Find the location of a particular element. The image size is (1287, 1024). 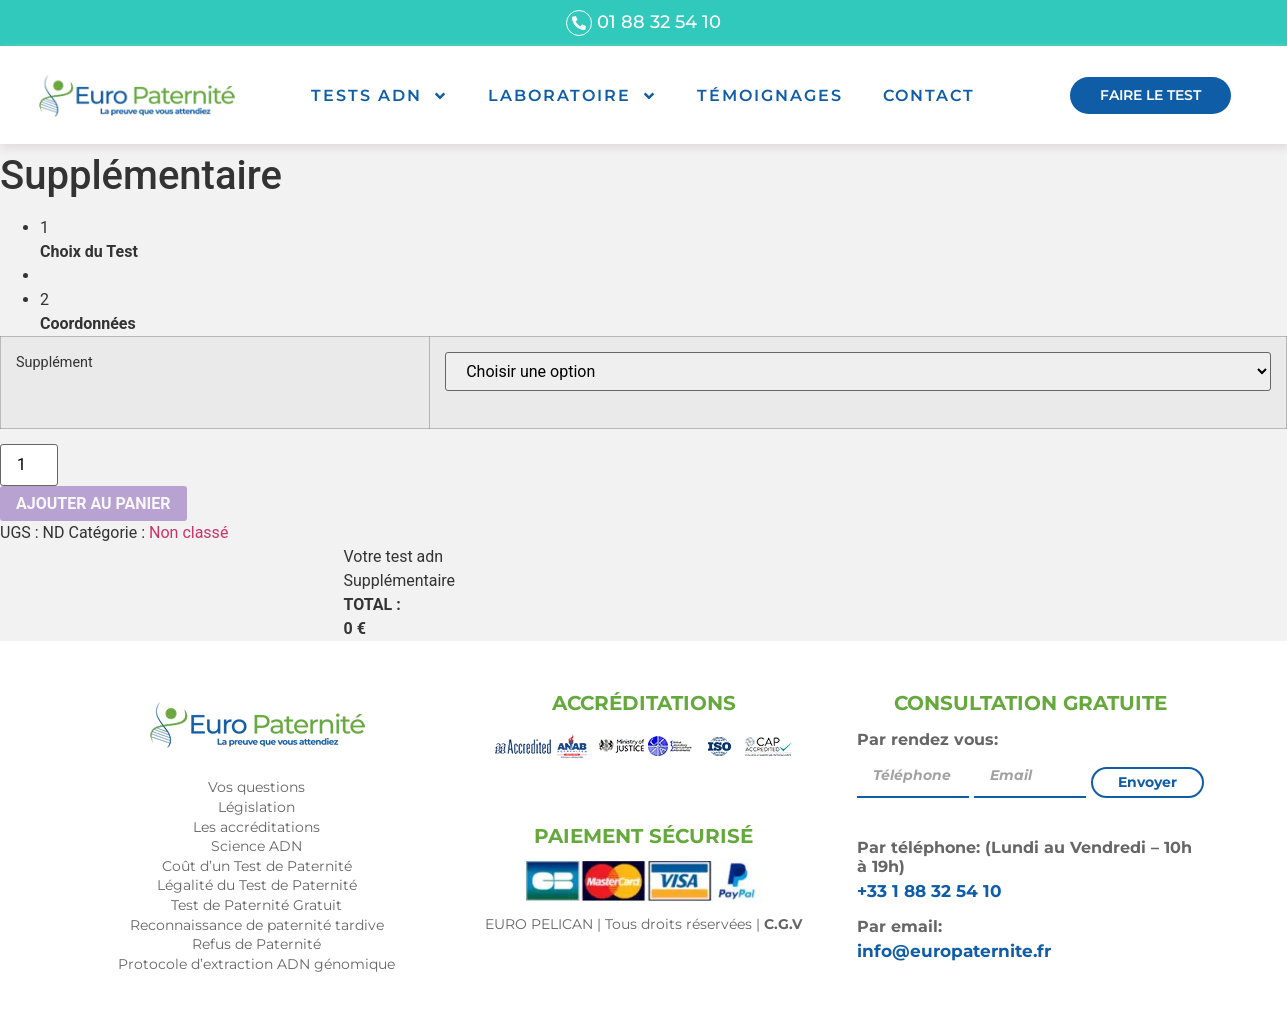

Laboratoire is located at coordinates (572, 96).